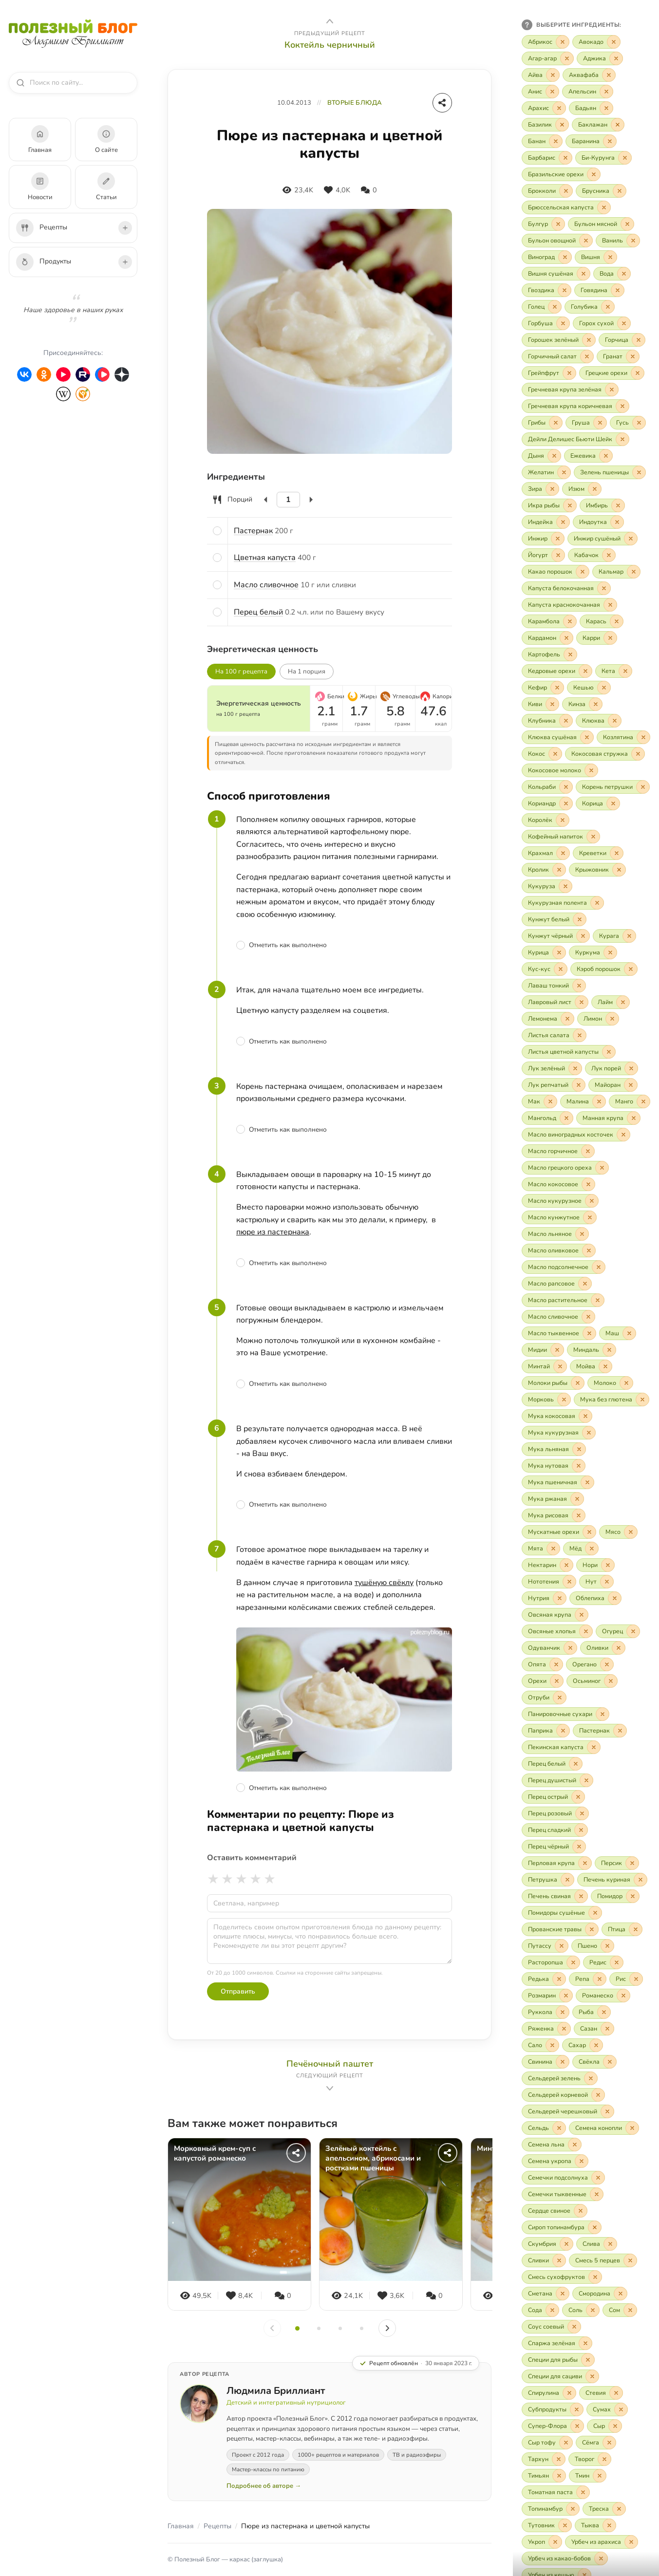  I want to click on [Исключить «Апельсин»], so click(606, 91).